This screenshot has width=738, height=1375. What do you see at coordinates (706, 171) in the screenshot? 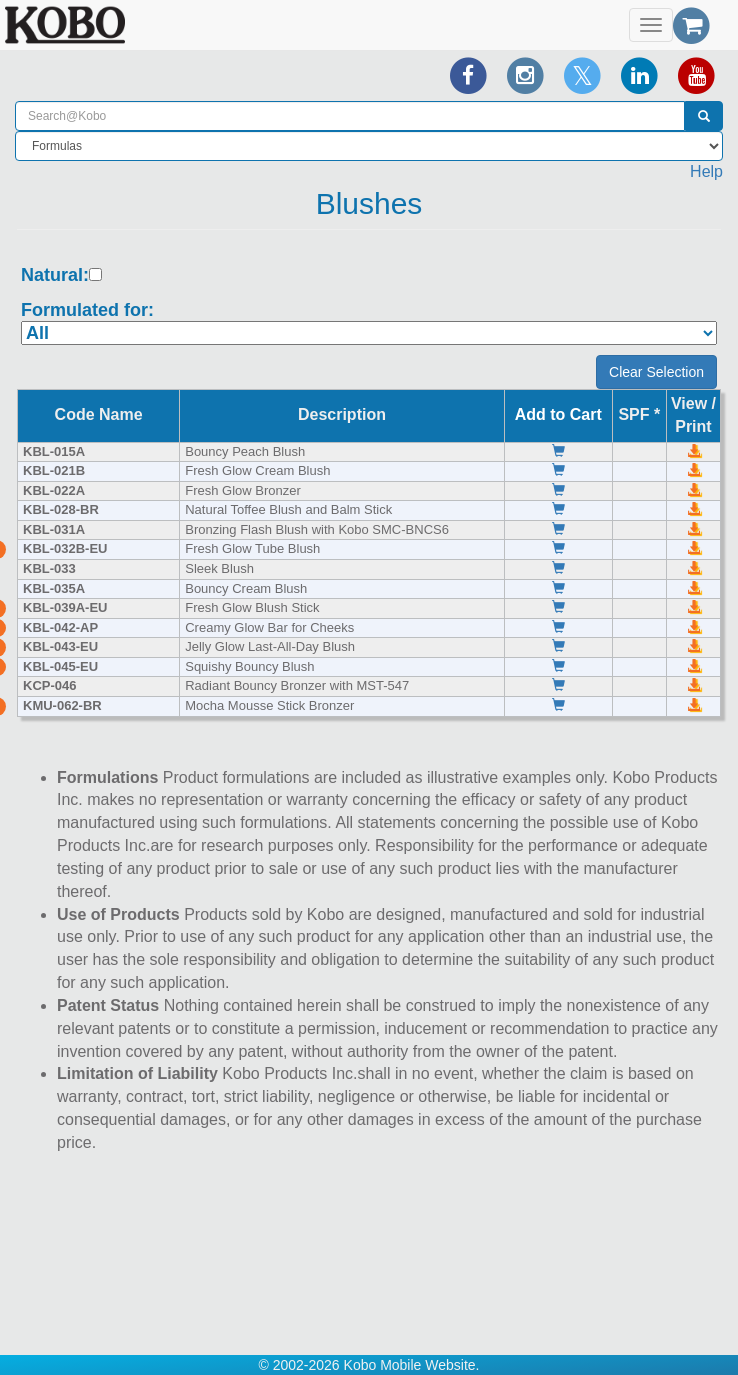
I see `Help` at bounding box center [706, 171].